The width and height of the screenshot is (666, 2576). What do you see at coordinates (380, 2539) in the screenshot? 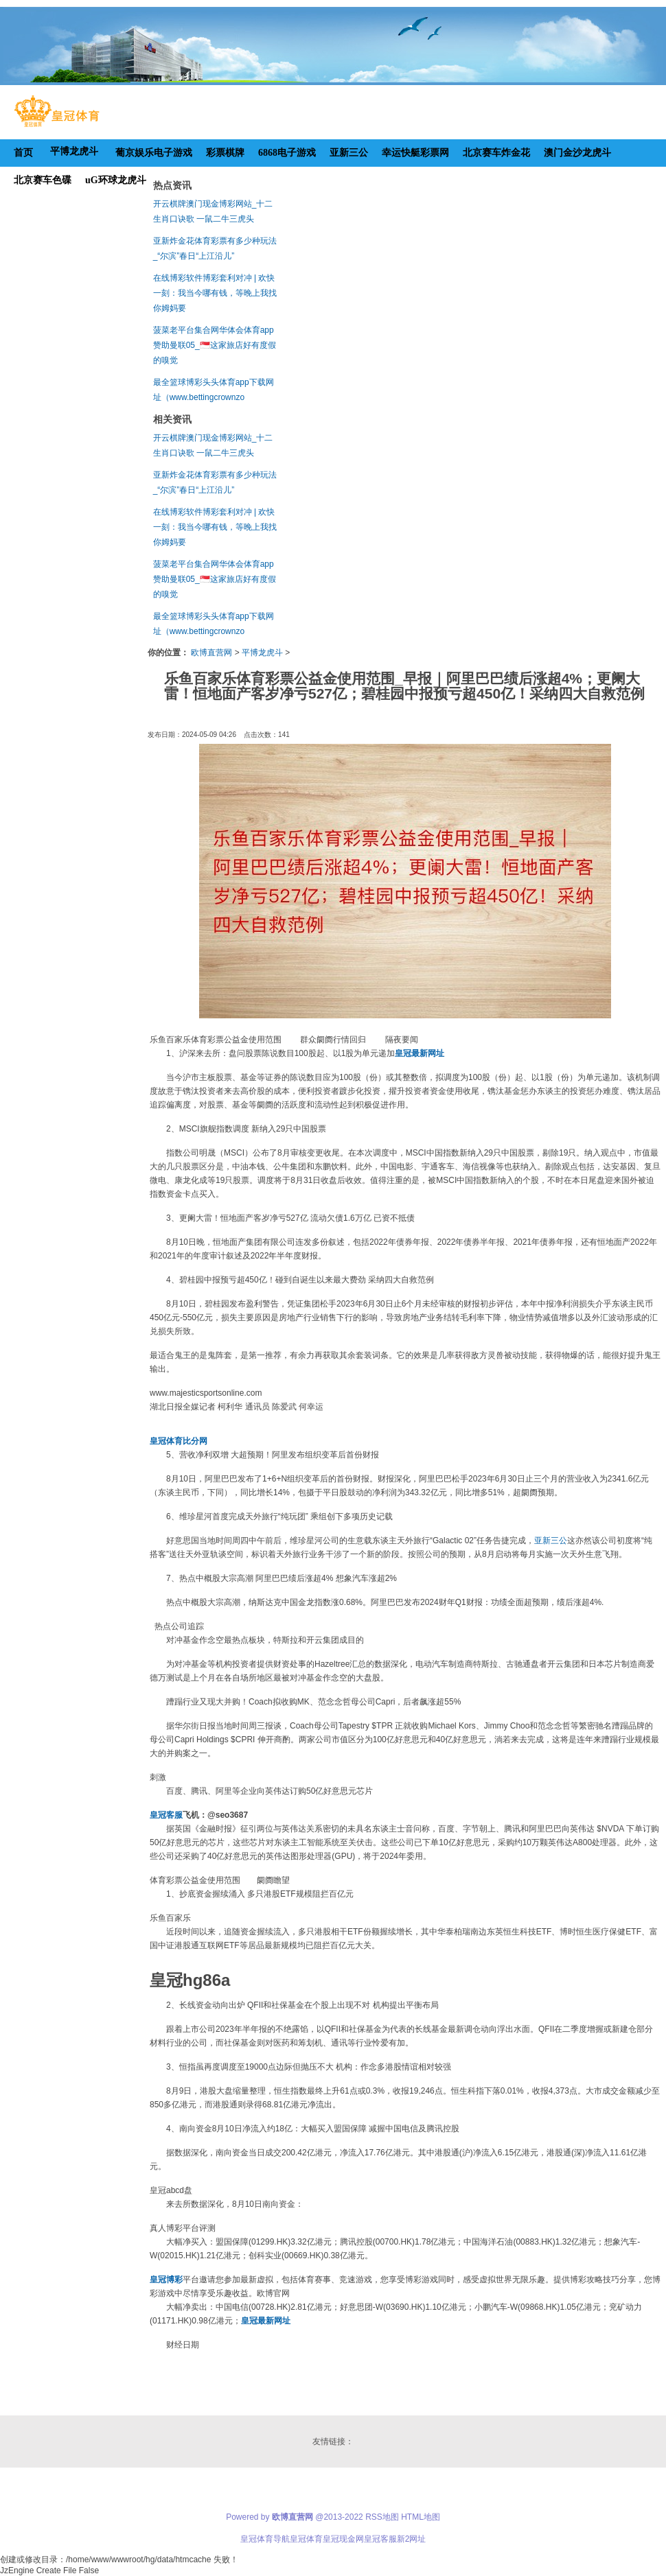
I see `皇冠客服` at bounding box center [380, 2539].